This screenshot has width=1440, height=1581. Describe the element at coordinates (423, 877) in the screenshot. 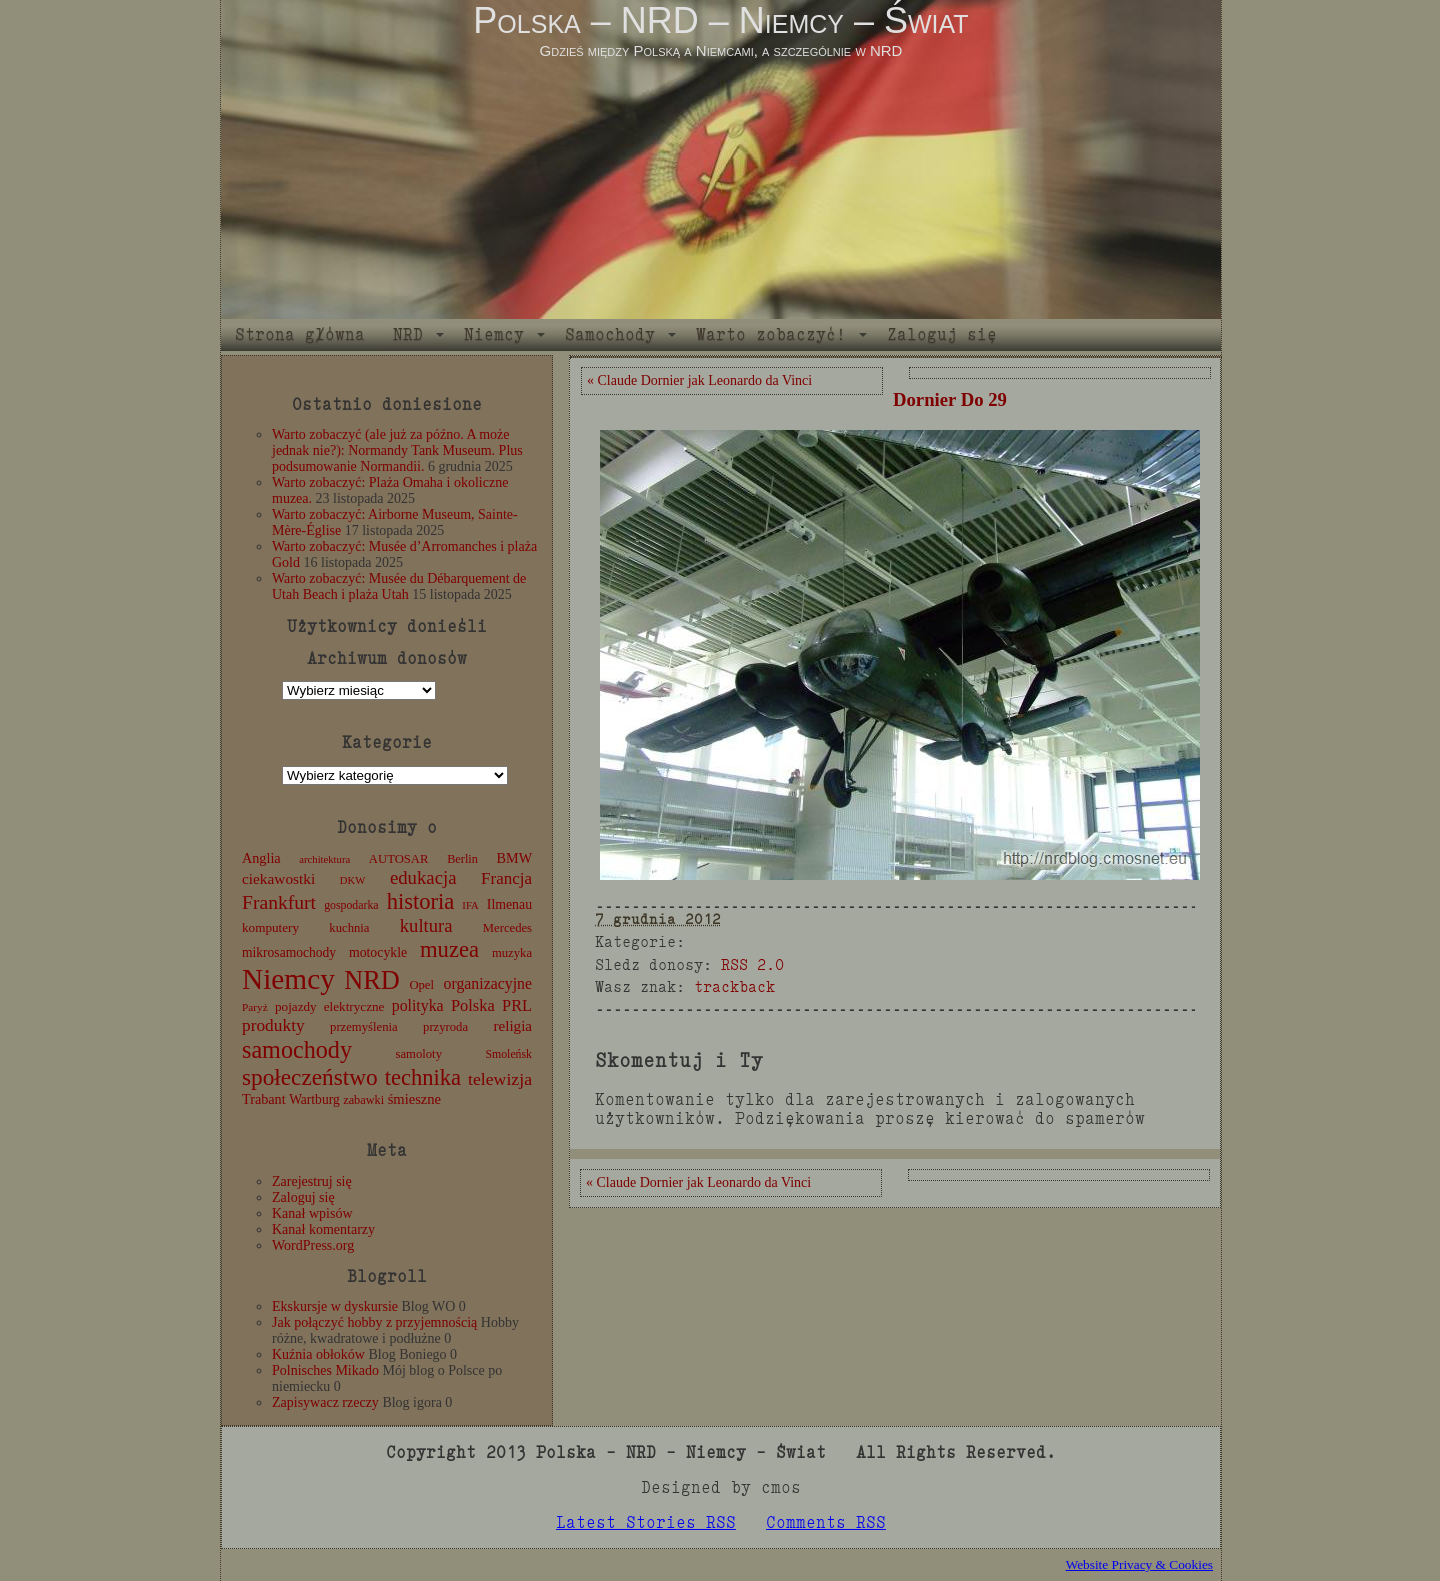

I see `edukacja [edukacja (38 elementów)]` at that location.